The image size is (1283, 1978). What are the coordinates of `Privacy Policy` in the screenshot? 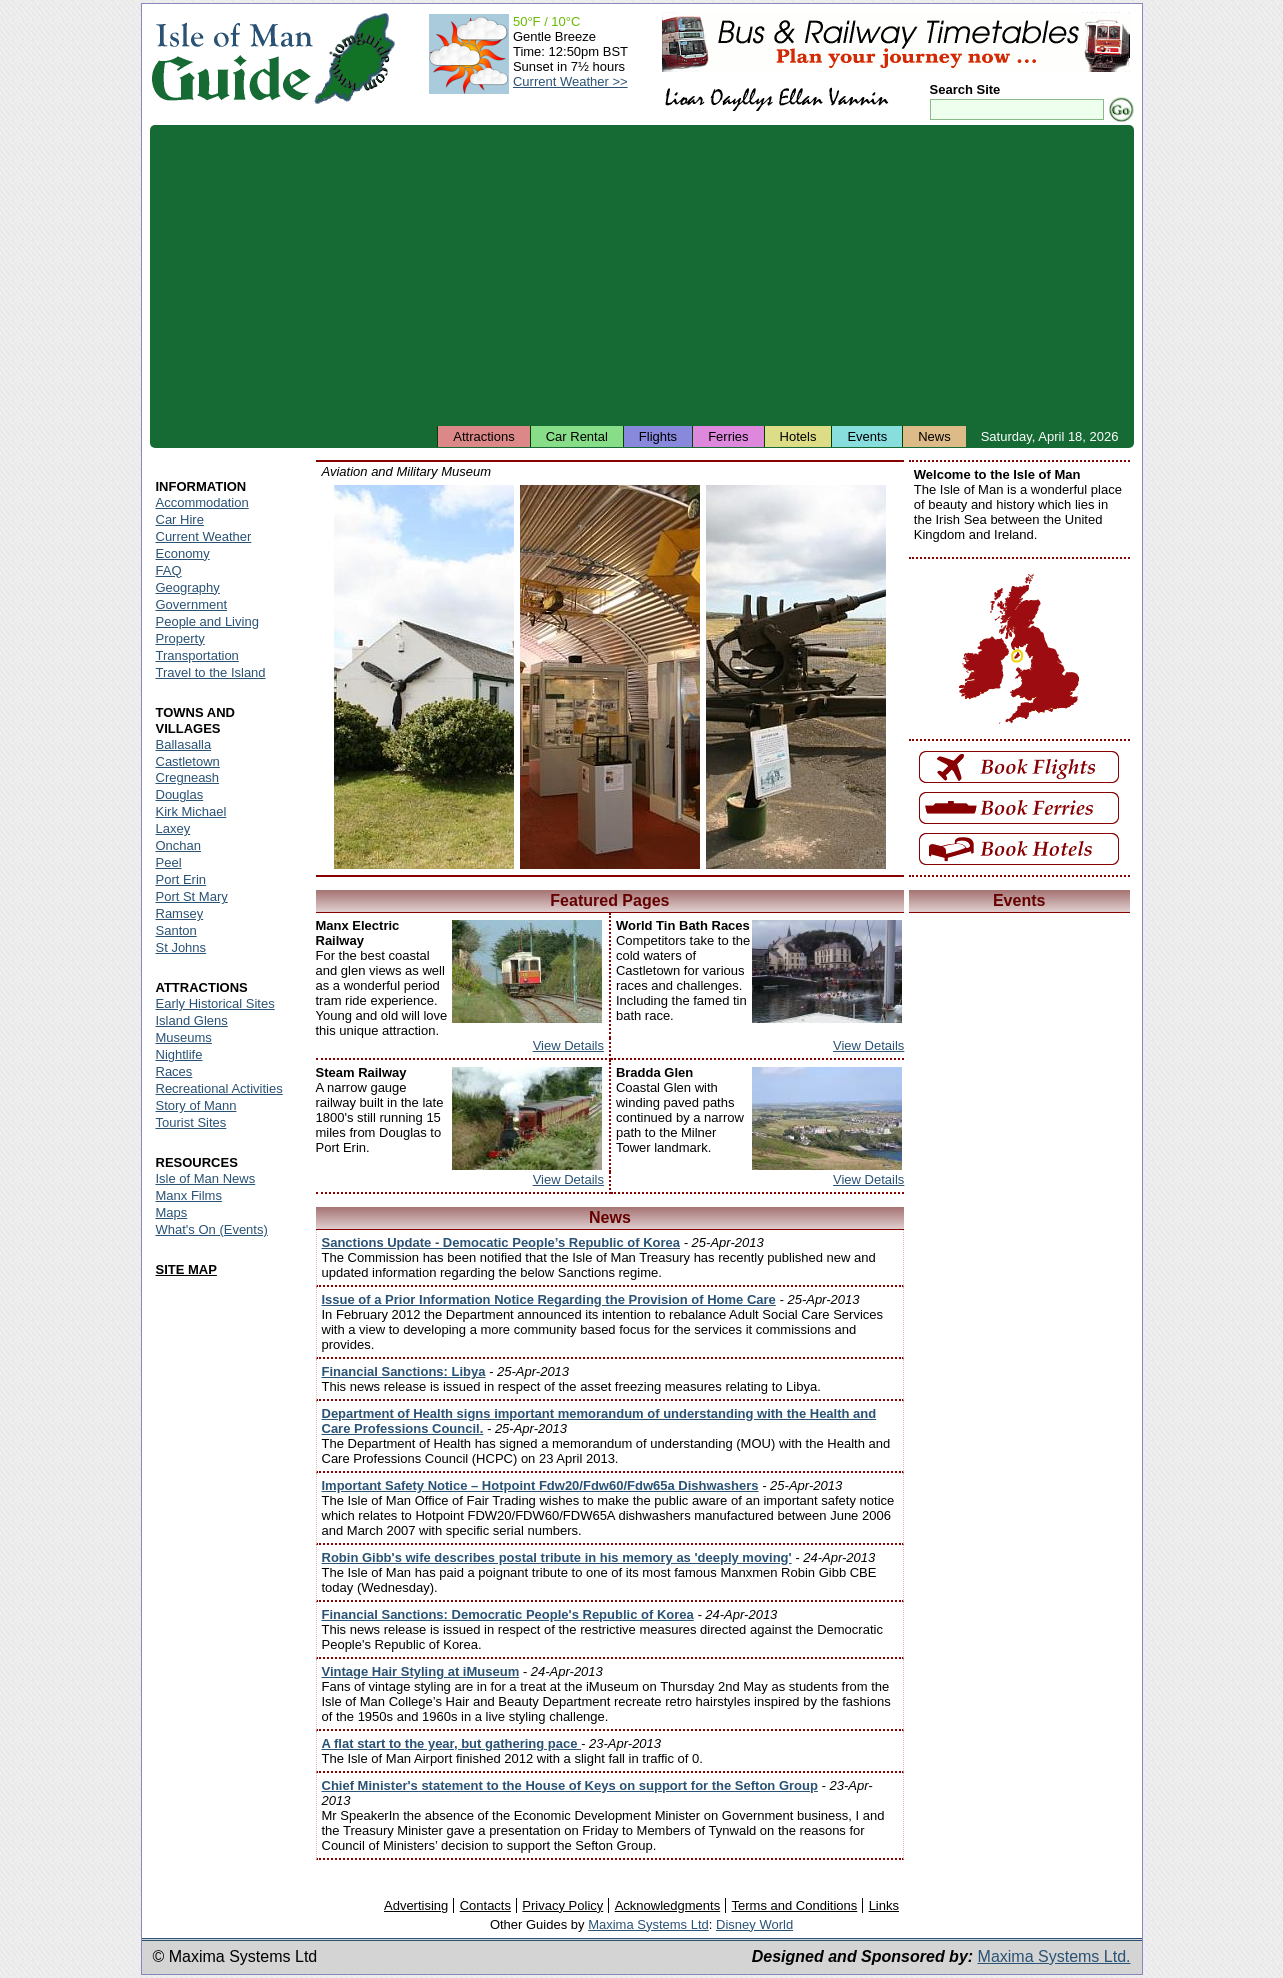 It's located at (562, 1905).